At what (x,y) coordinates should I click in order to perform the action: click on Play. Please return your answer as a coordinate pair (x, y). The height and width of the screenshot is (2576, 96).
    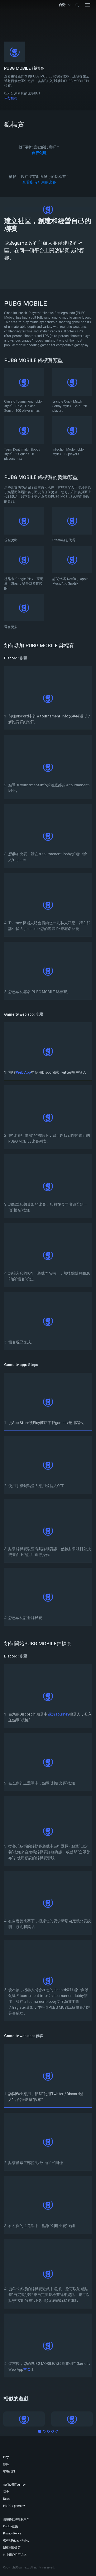
    Looking at the image, I should click on (6, 2457).